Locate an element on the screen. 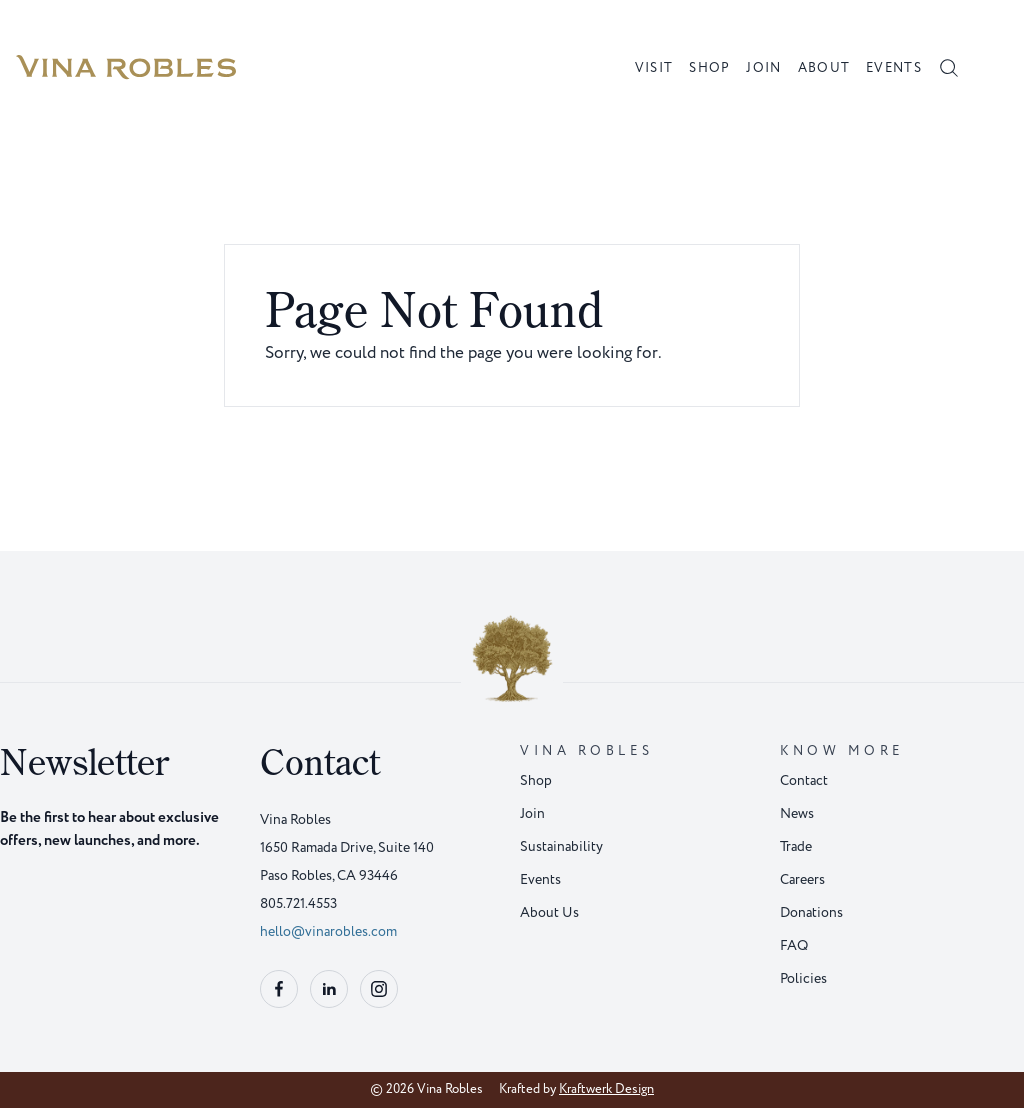  Shop is located at coordinates (709, 68).